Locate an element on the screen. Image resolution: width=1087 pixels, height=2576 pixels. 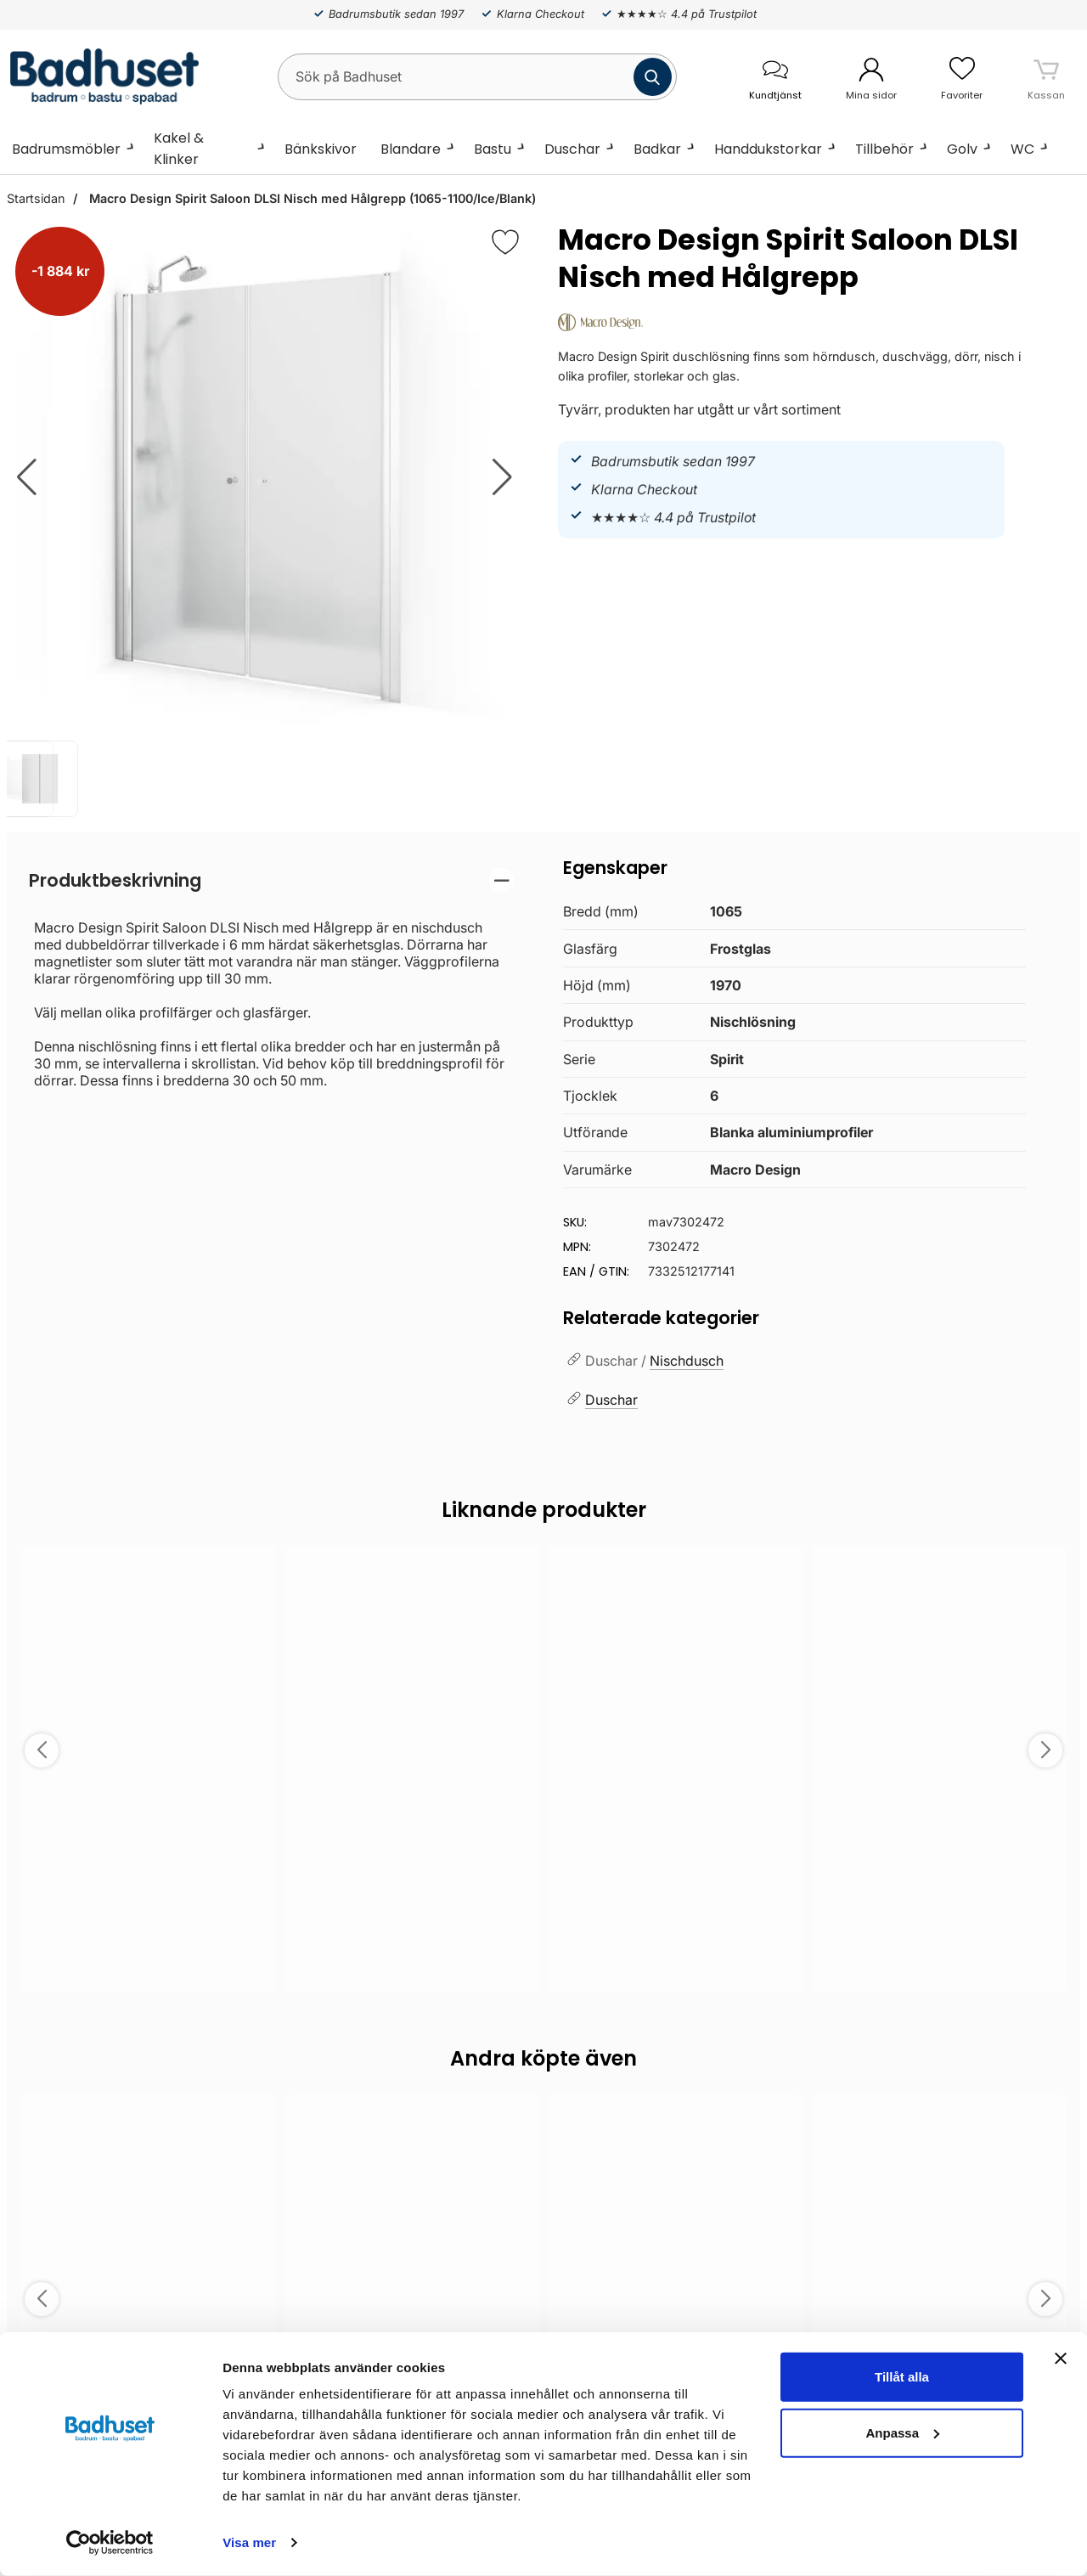
[Stäng panelen] is located at coordinates (1061, 2359).